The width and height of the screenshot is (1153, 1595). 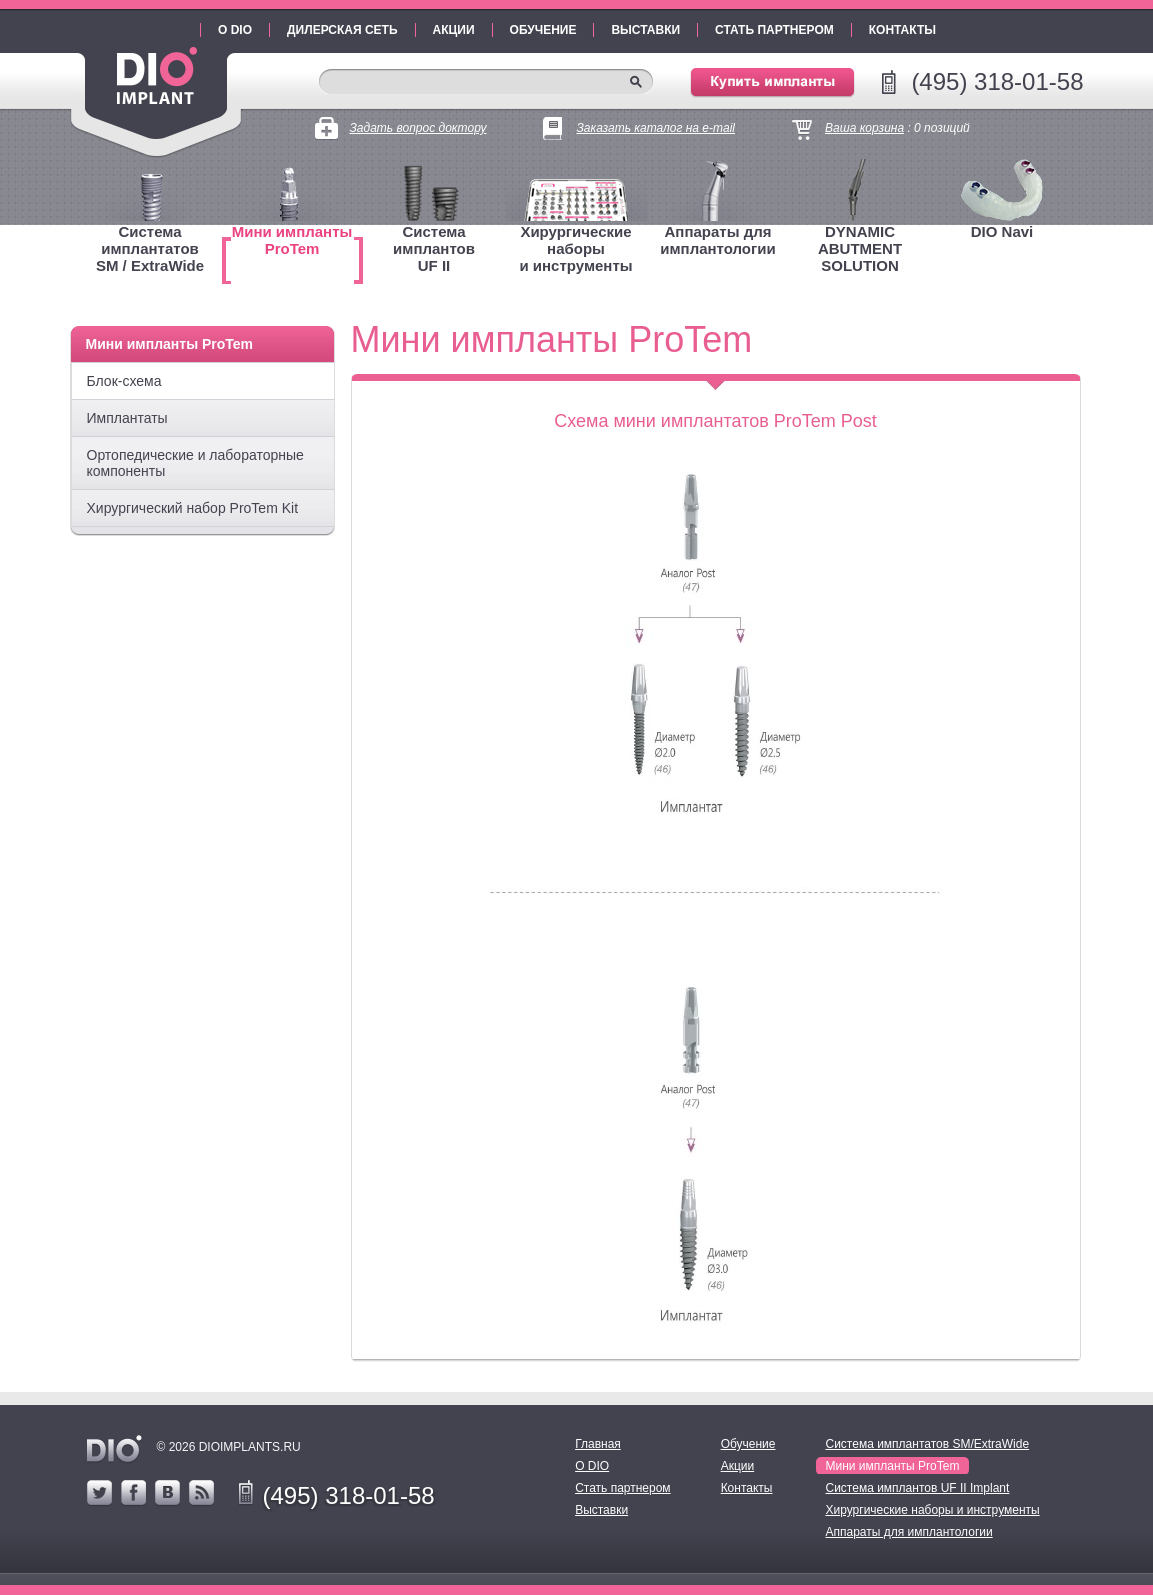 I want to click on Система имплантовUF II, so click(x=434, y=248).